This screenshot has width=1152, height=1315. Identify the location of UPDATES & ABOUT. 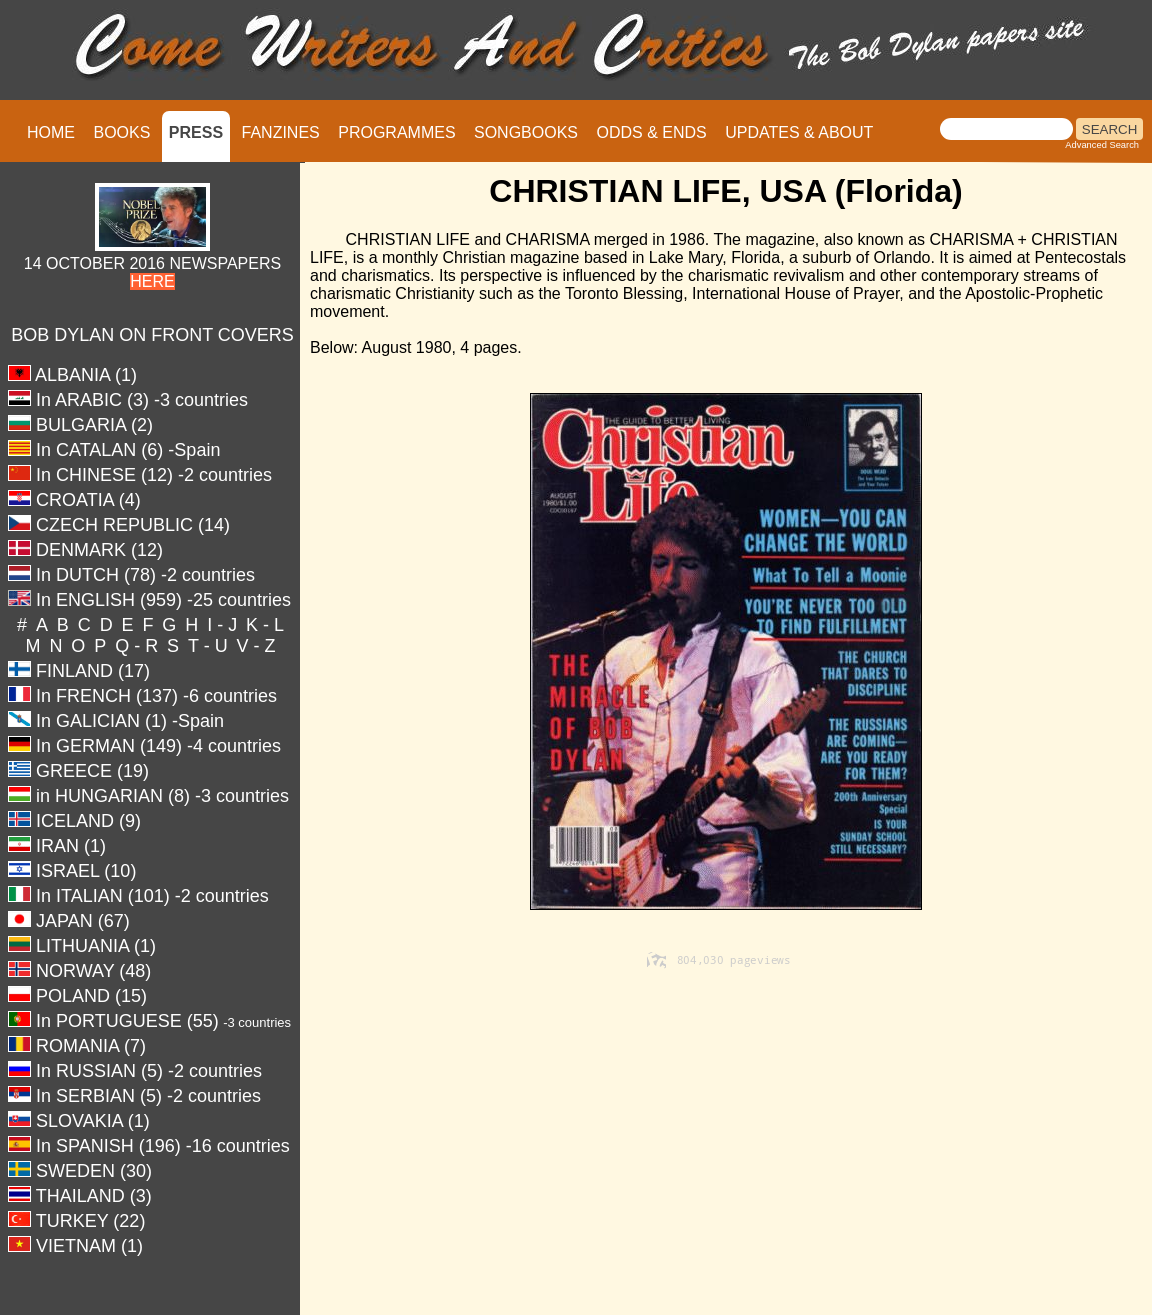
(799, 132).